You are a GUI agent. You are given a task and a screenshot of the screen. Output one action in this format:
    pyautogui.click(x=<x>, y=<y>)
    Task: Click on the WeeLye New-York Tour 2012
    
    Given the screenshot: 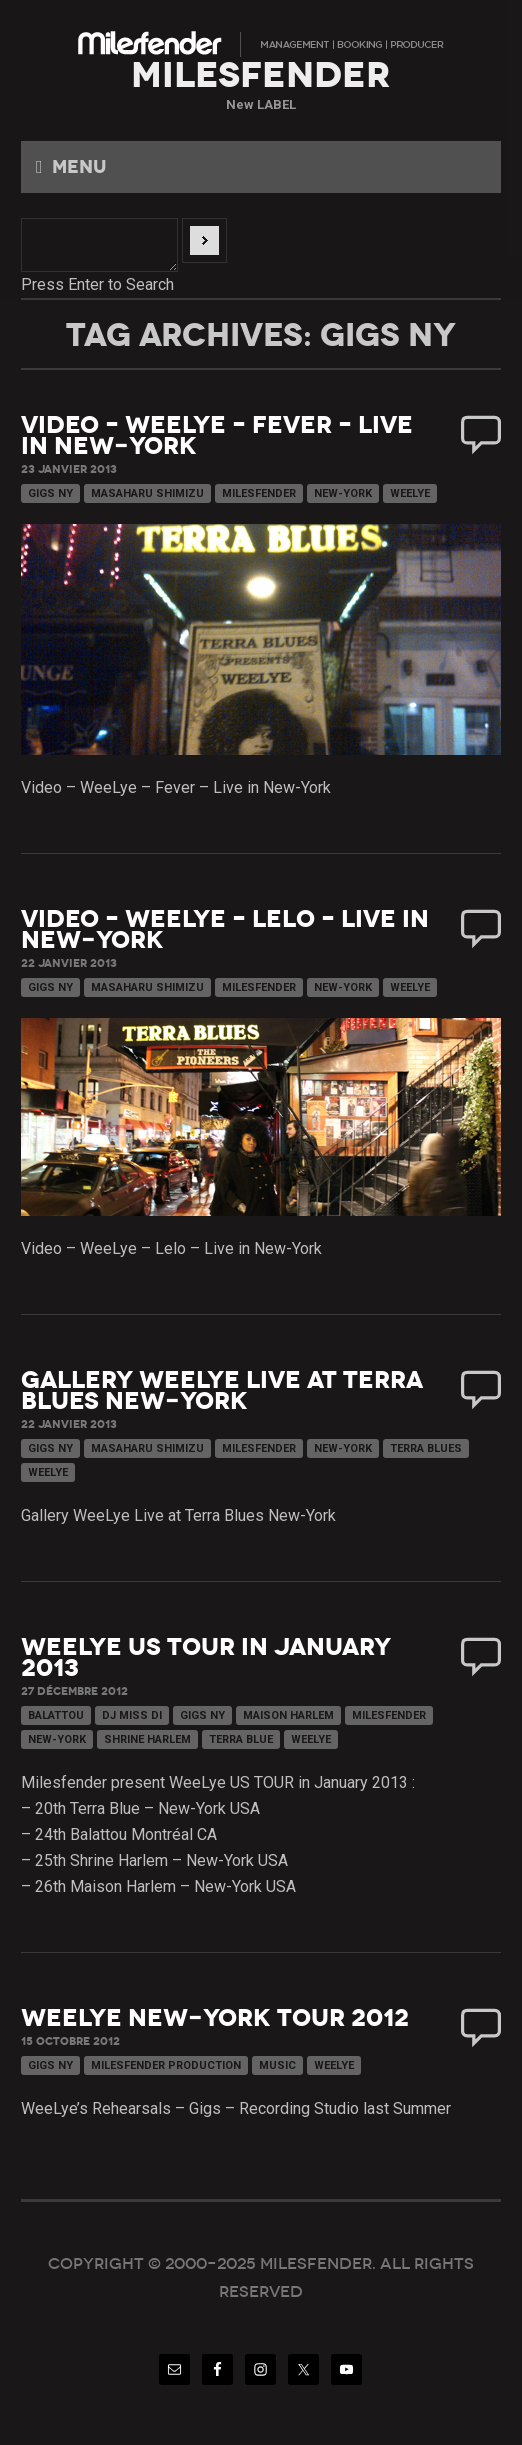 What is the action you would take?
    pyautogui.click(x=215, y=2018)
    